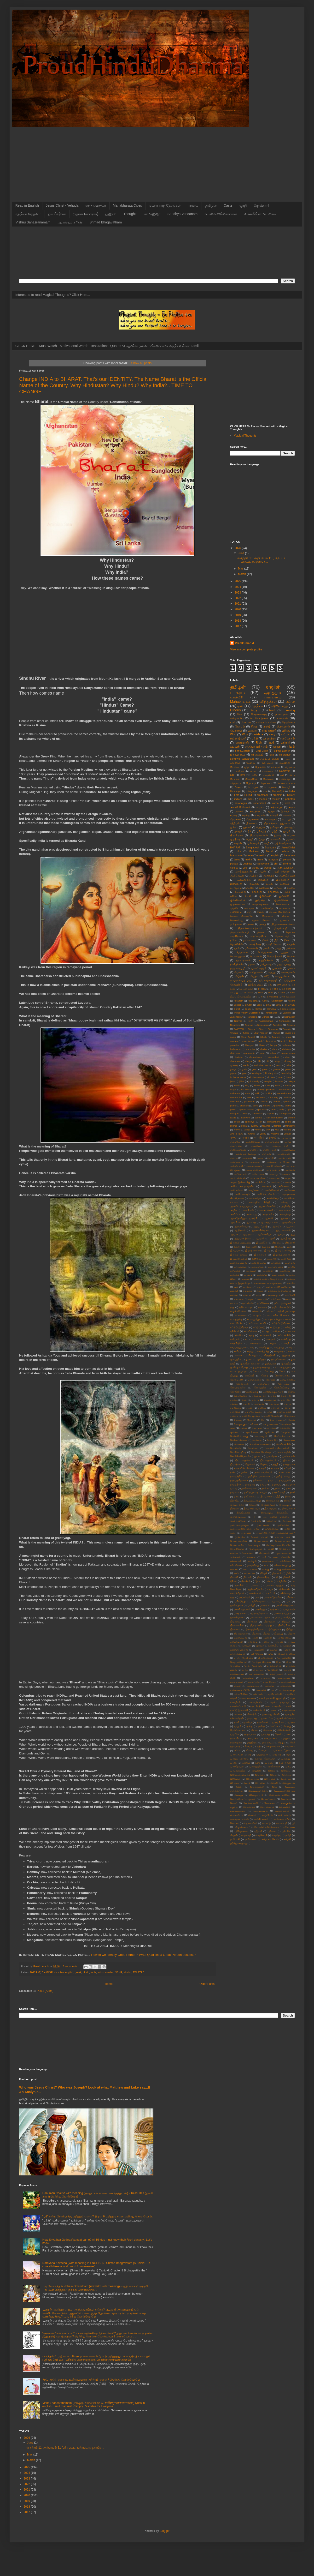 The height and width of the screenshot is (2576, 314). Describe the element at coordinates (254, 851) in the screenshot. I see `Matthew` at that location.